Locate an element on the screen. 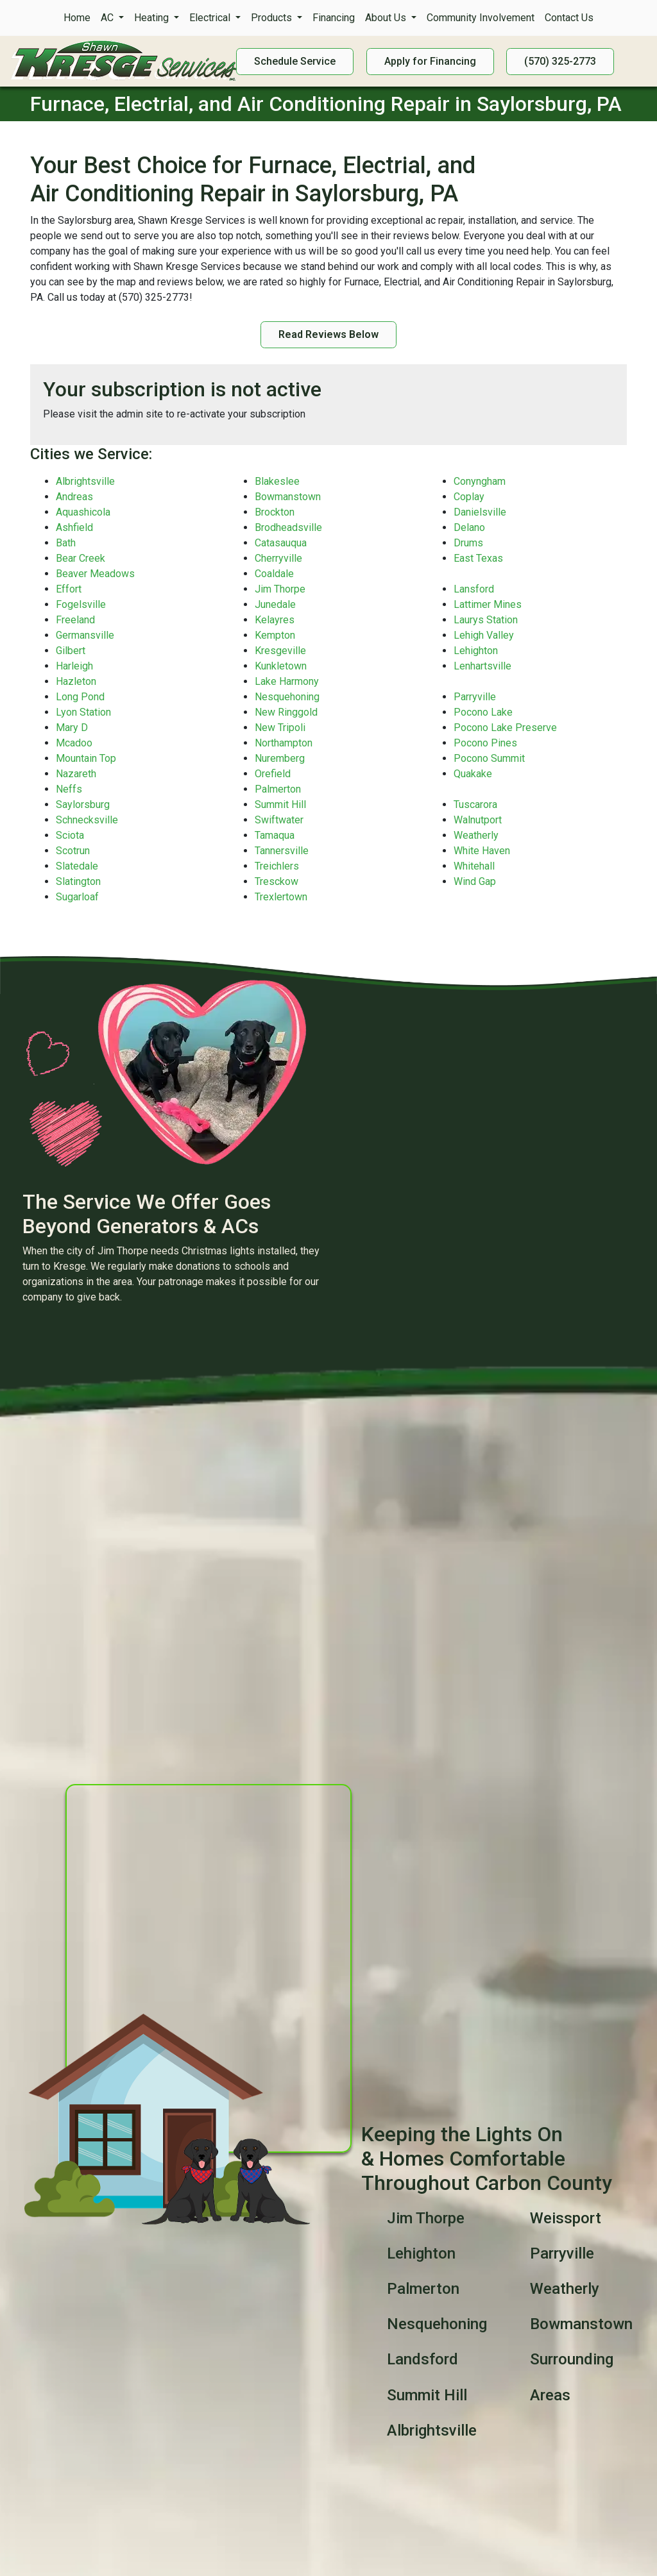 The width and height of the screenshot is (657, 2576). Palmerton is located at coordinates (278, 789).